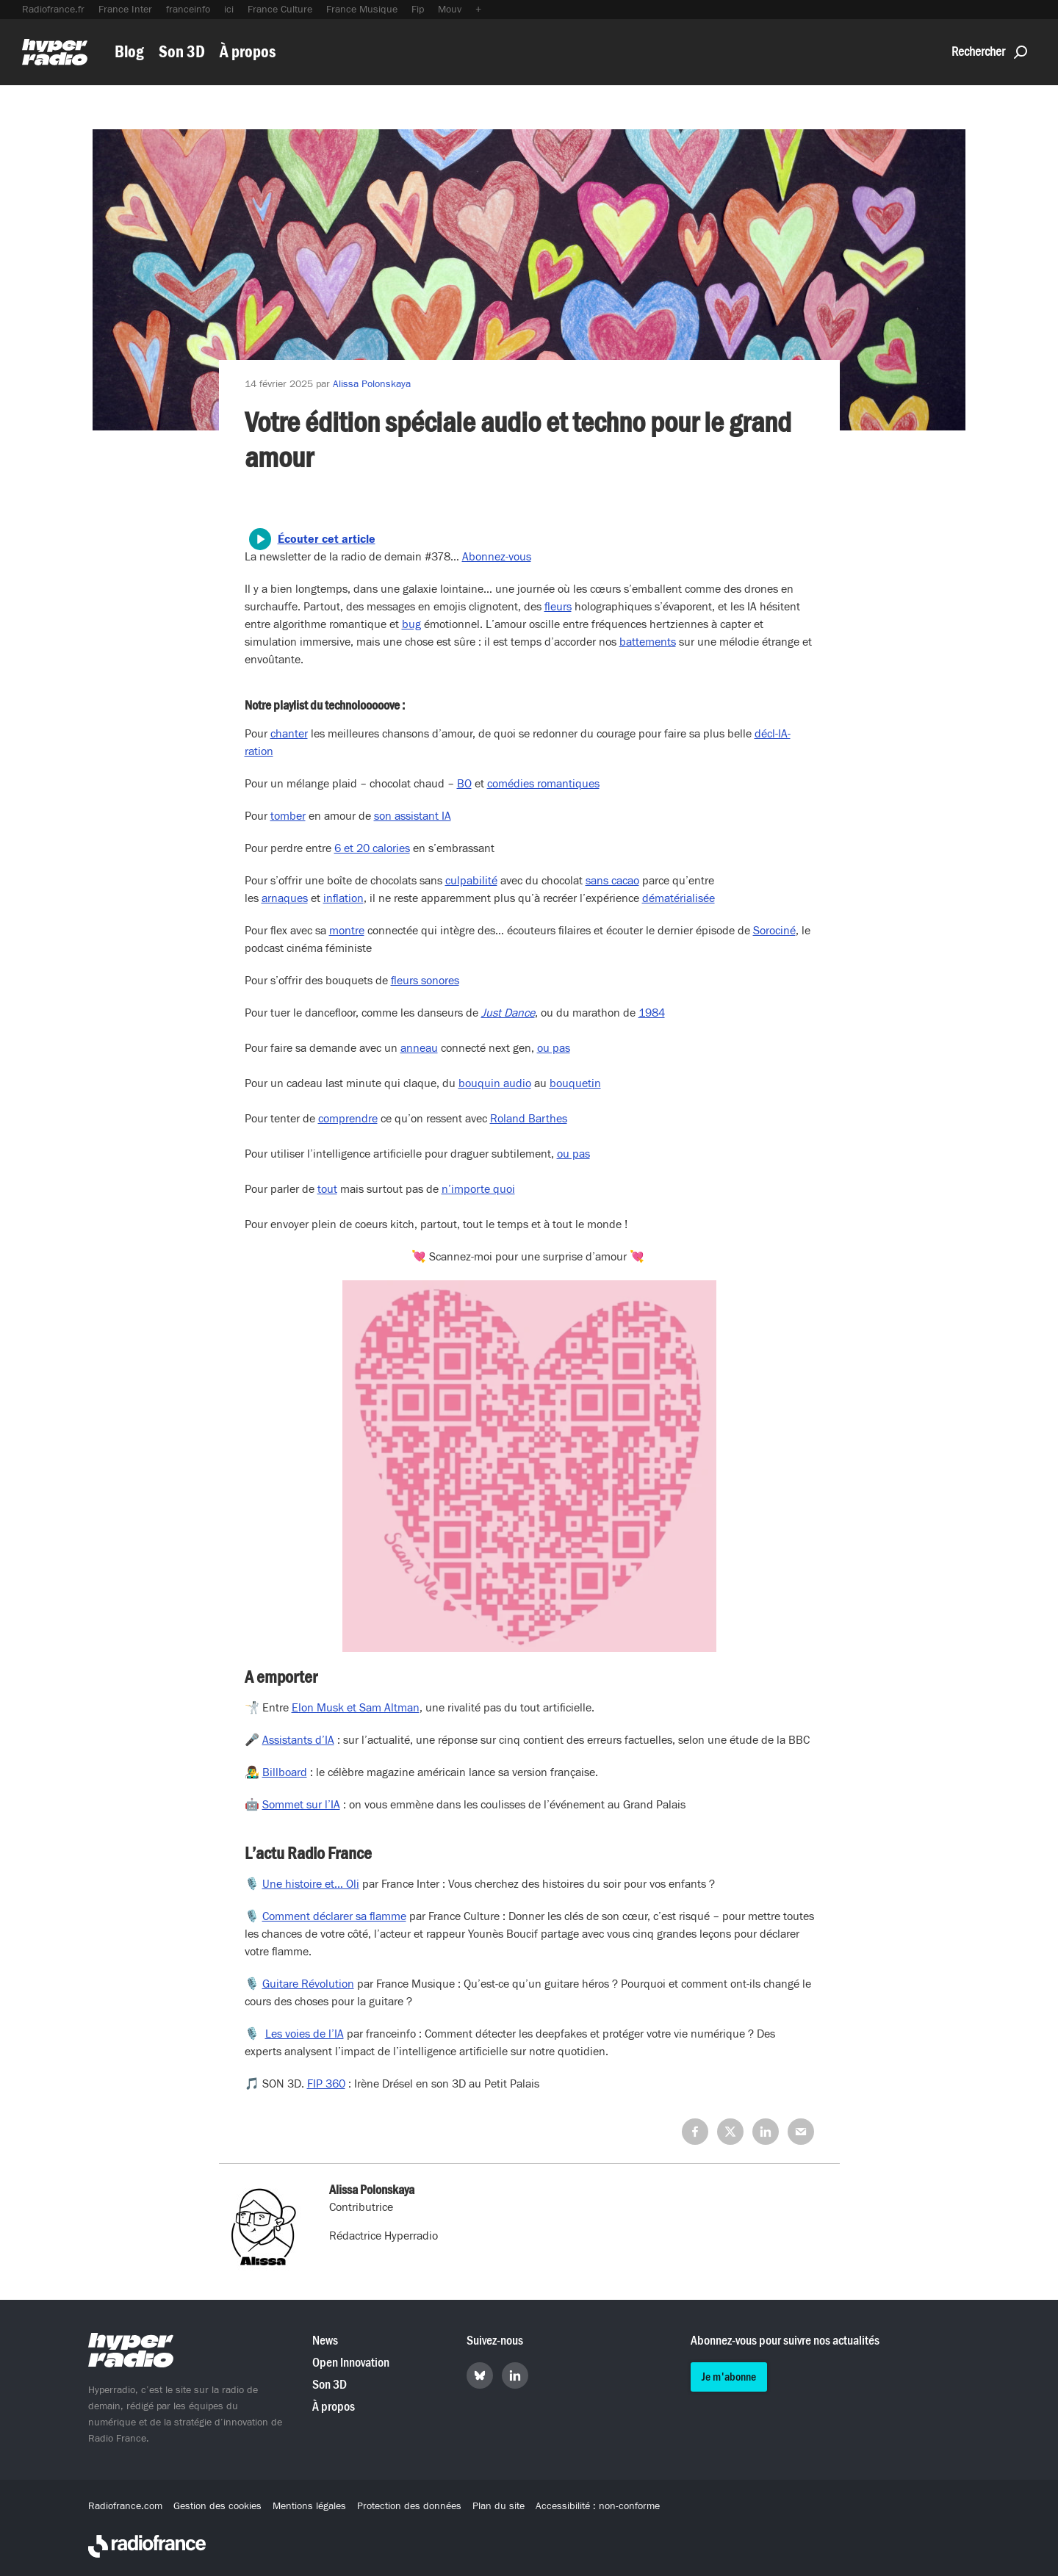 Image resolution: width=1058 pixels, height=2576 pixels. Describe the element at coordinates (129, 52) in the screenshot. I see `Blog` at that location.